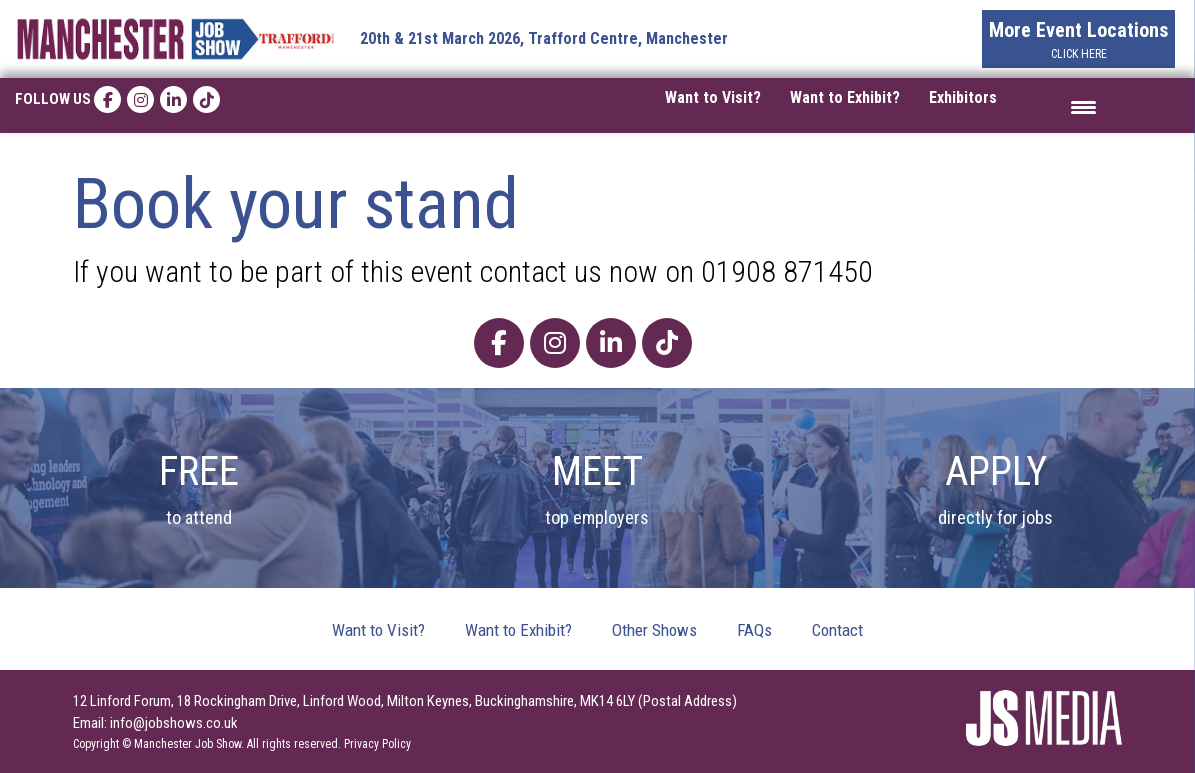 This screenshot has width=1195, height=773. Describe the element at coordinates (837, 630) in the screenshot. I see `Contact` at that location.